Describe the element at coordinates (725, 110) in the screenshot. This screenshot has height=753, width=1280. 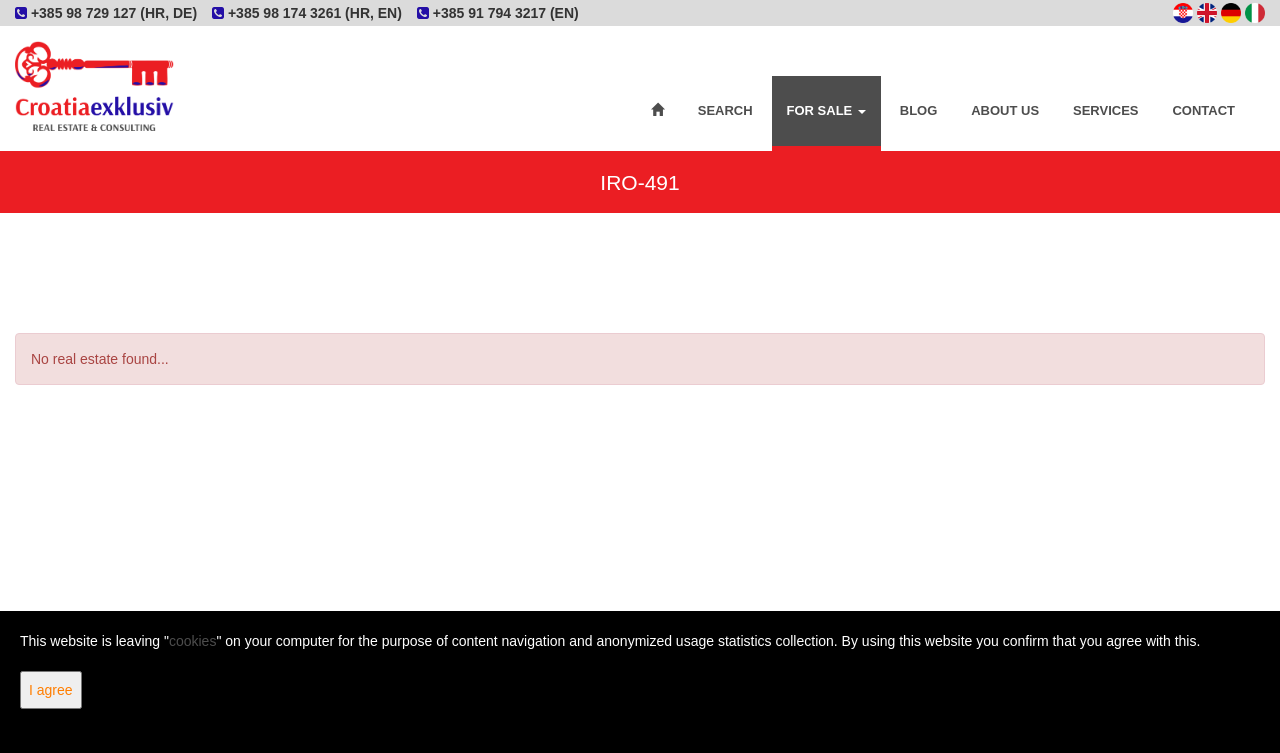
I see `Search` at that location.